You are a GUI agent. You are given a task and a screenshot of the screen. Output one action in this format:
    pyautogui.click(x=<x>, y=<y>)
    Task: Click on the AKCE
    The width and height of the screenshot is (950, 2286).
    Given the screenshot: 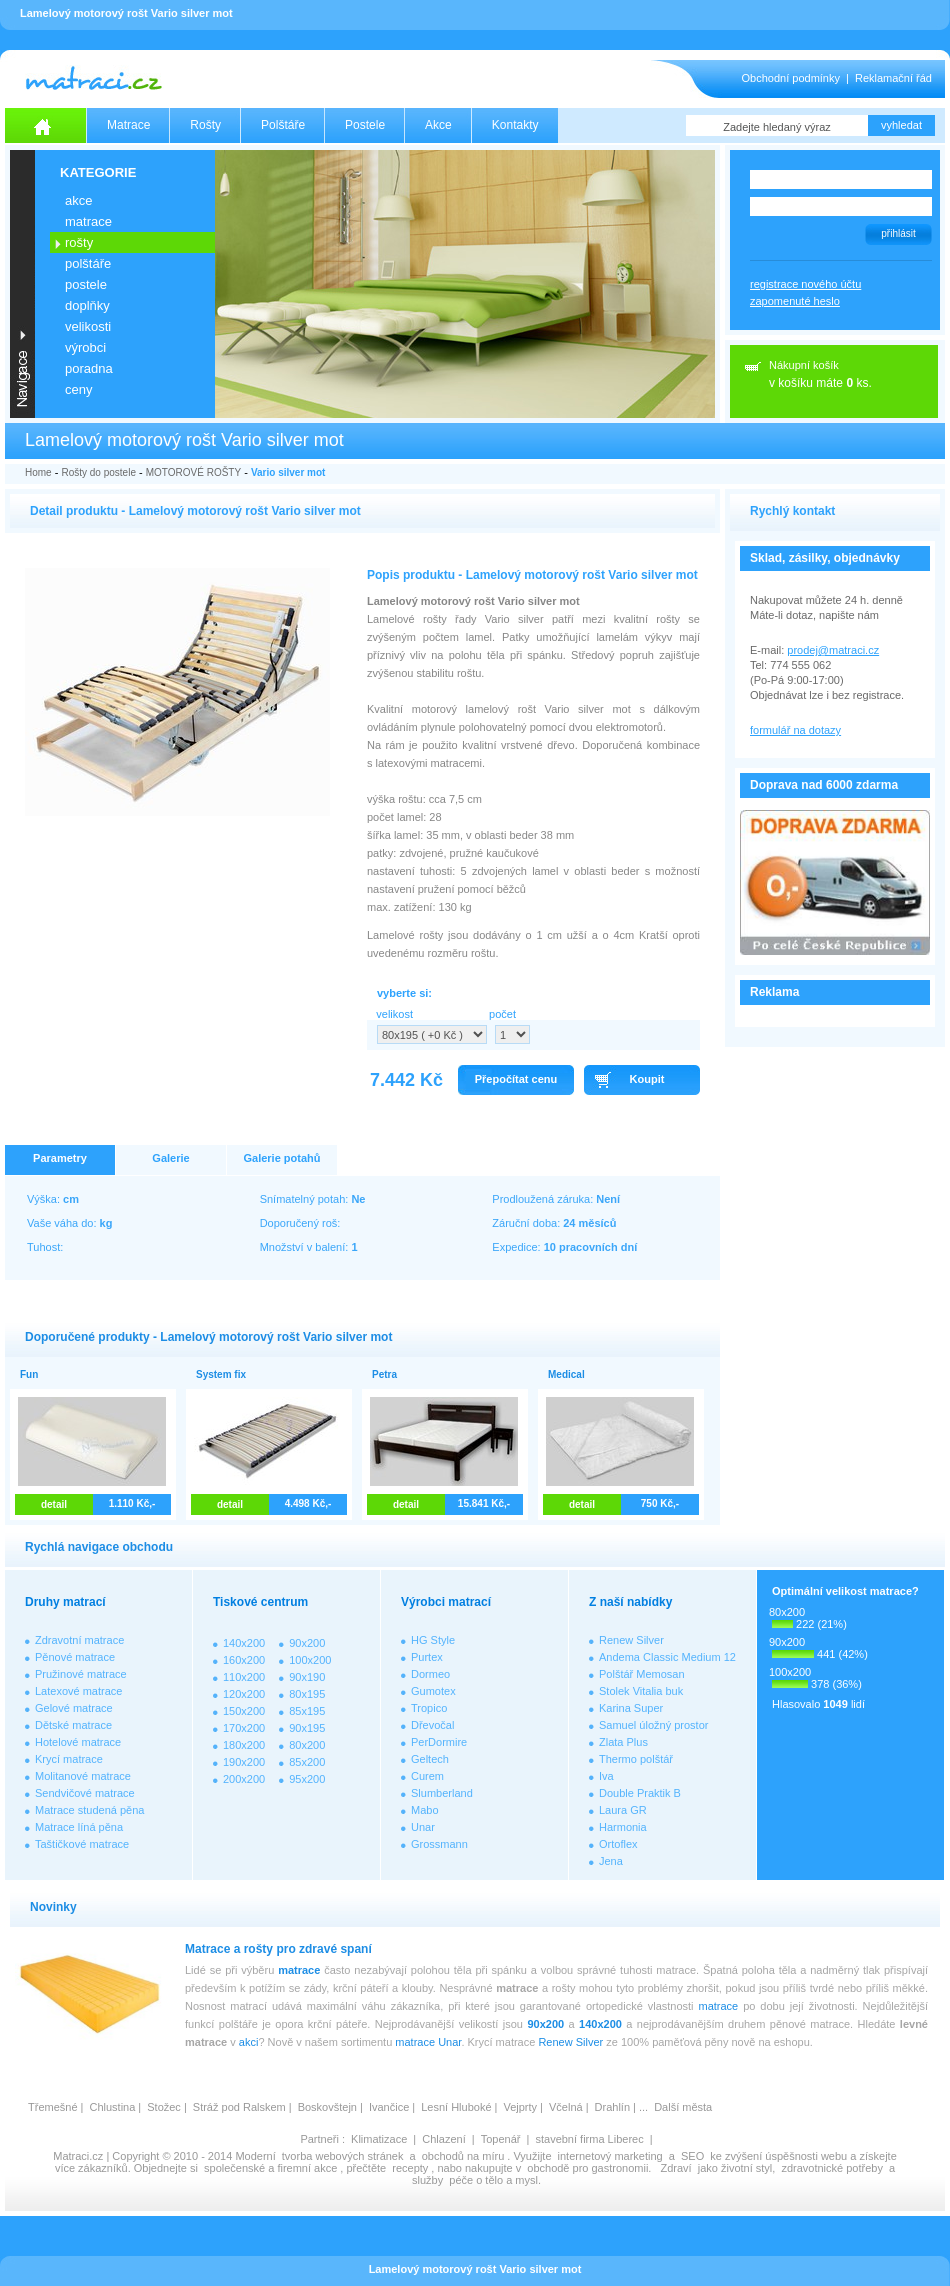 What is the action you would take?
    pyautogui.click(x=78, y=200)
    